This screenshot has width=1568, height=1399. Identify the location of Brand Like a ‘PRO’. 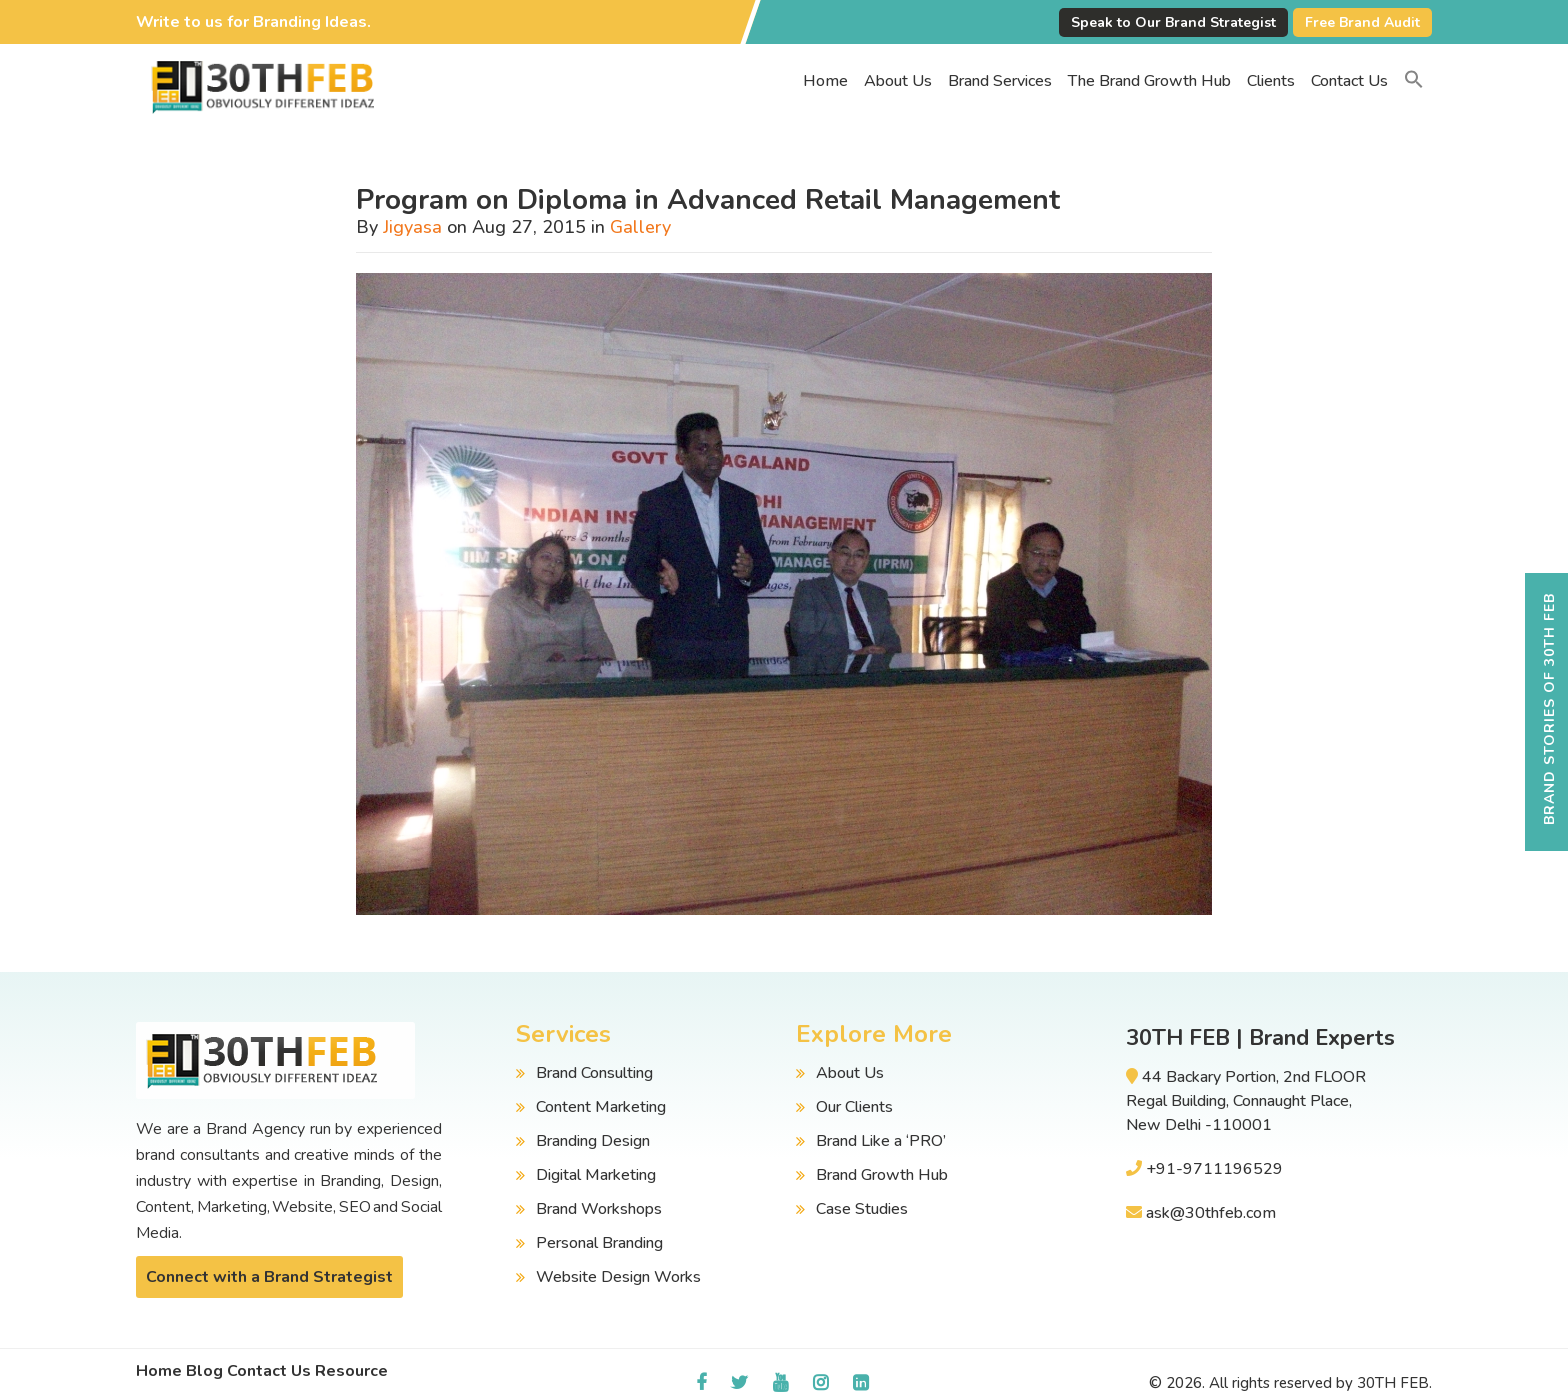
(881, 1141).